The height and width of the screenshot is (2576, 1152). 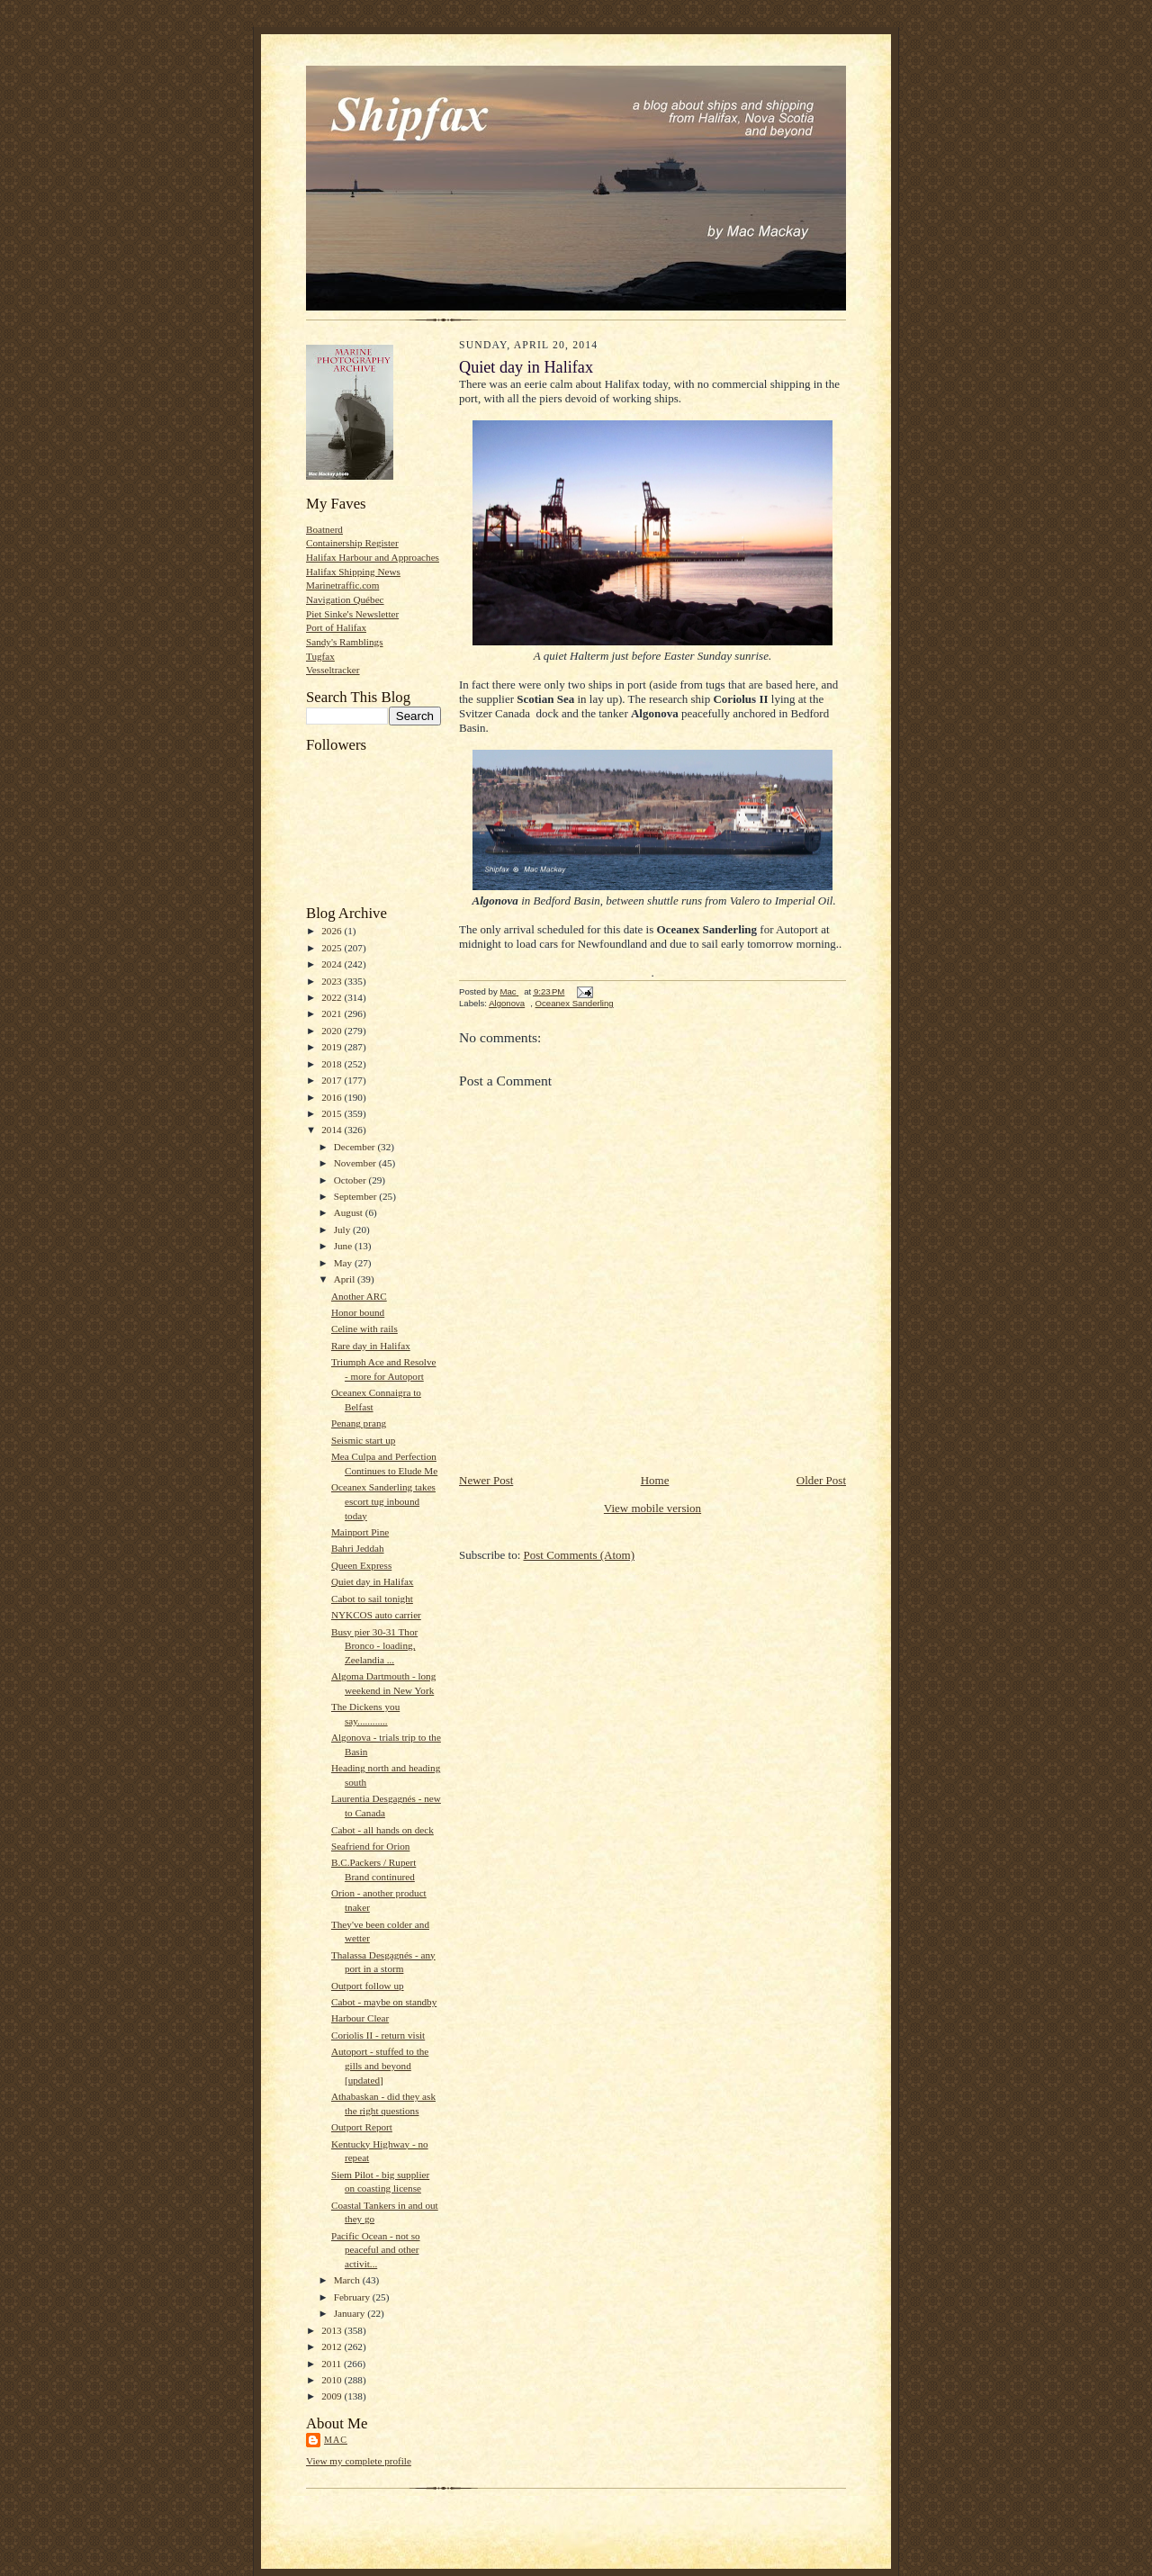 I want to click on 2016, so click(x=332, y=1097).